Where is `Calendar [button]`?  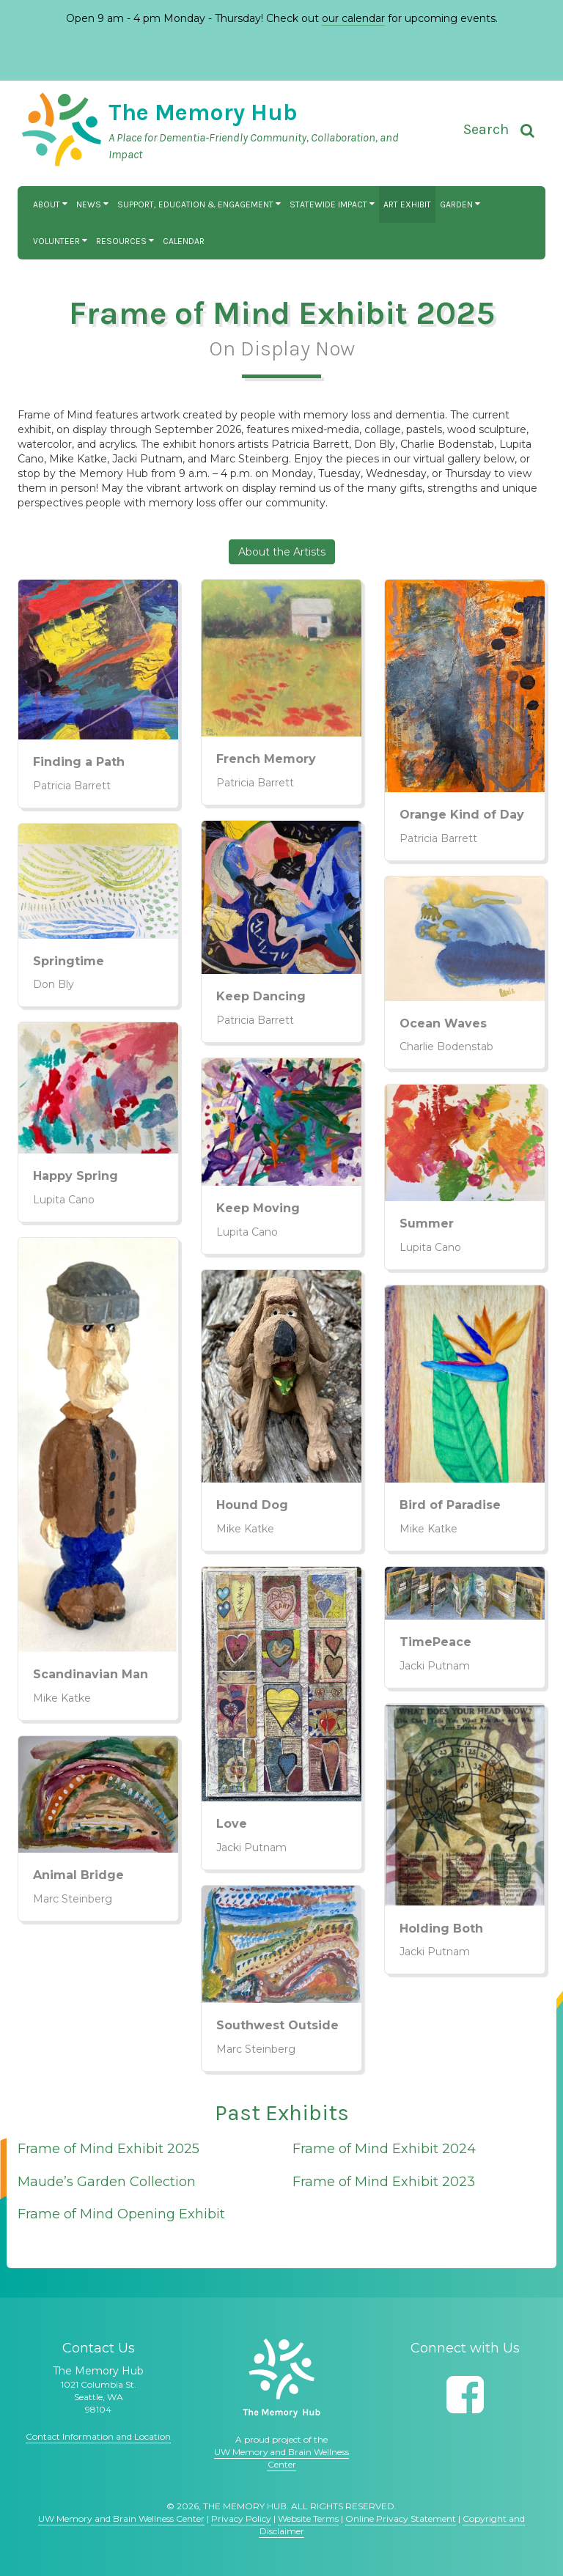
Calendar [button] is located at coordinates (184, 241).